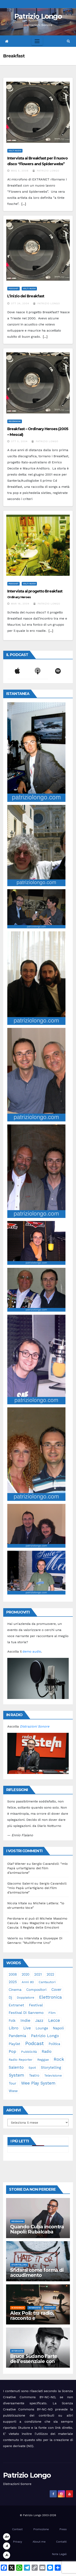  What do you see at coordinates (41, 2529) in the screenshot?
I see `Promozione` at bounding box center [41, 2529].